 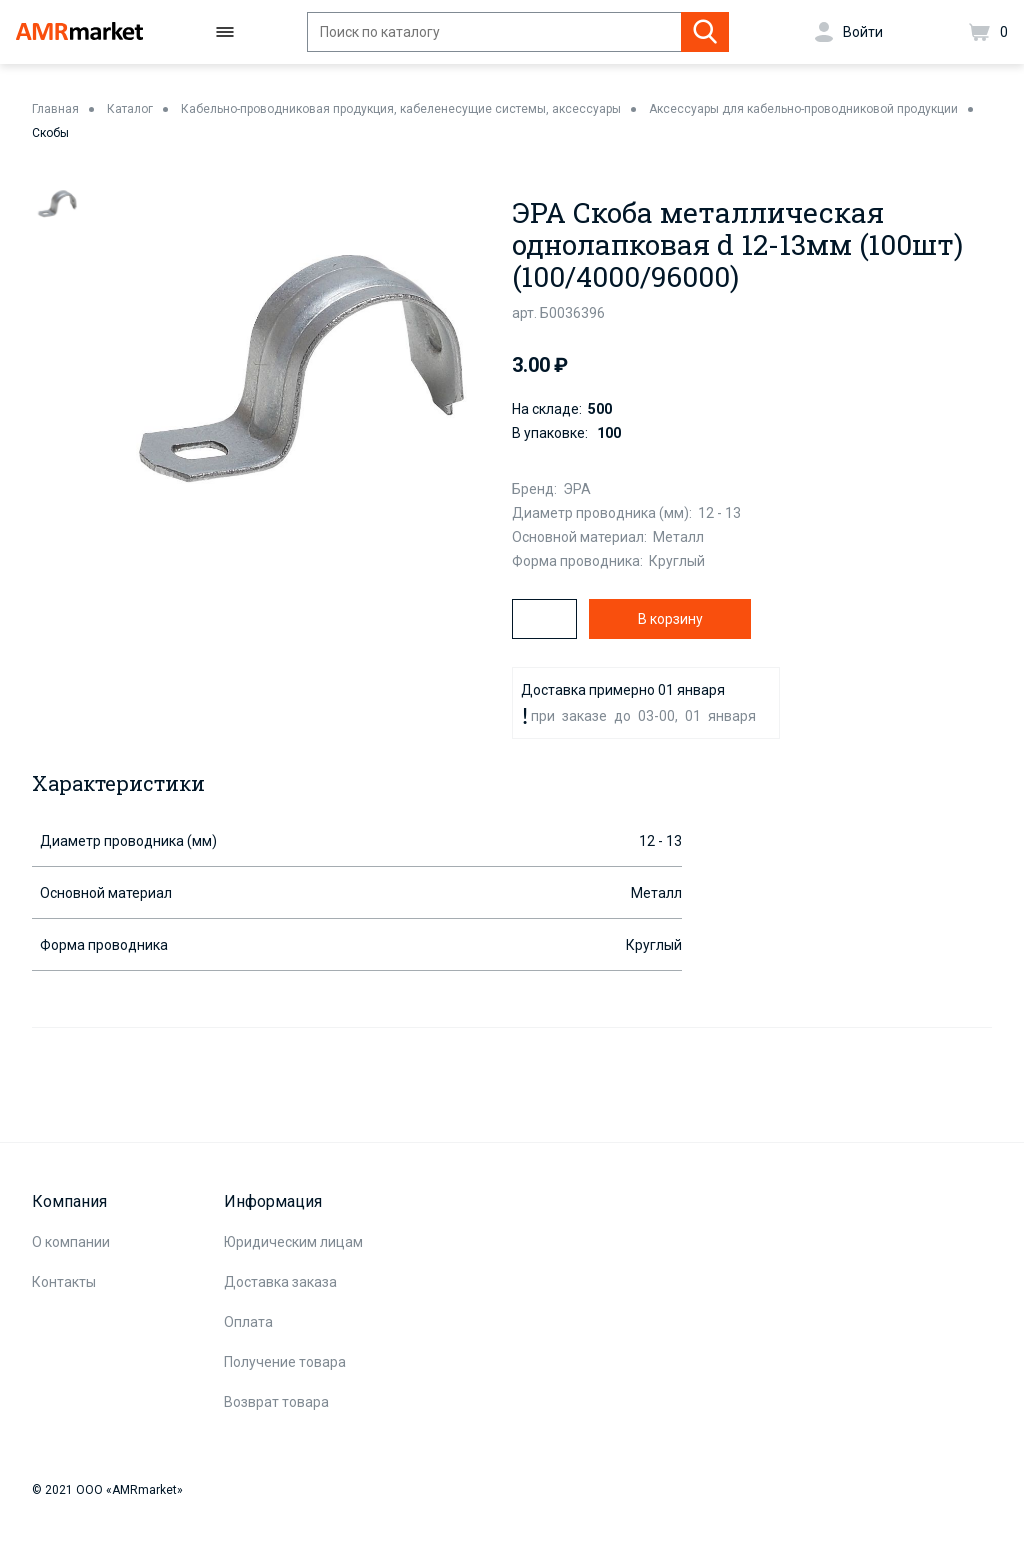 What do you see at coordinates (248, 1322) in the screenshot?
I see `Оплата` at bounding box center [248, 1322].